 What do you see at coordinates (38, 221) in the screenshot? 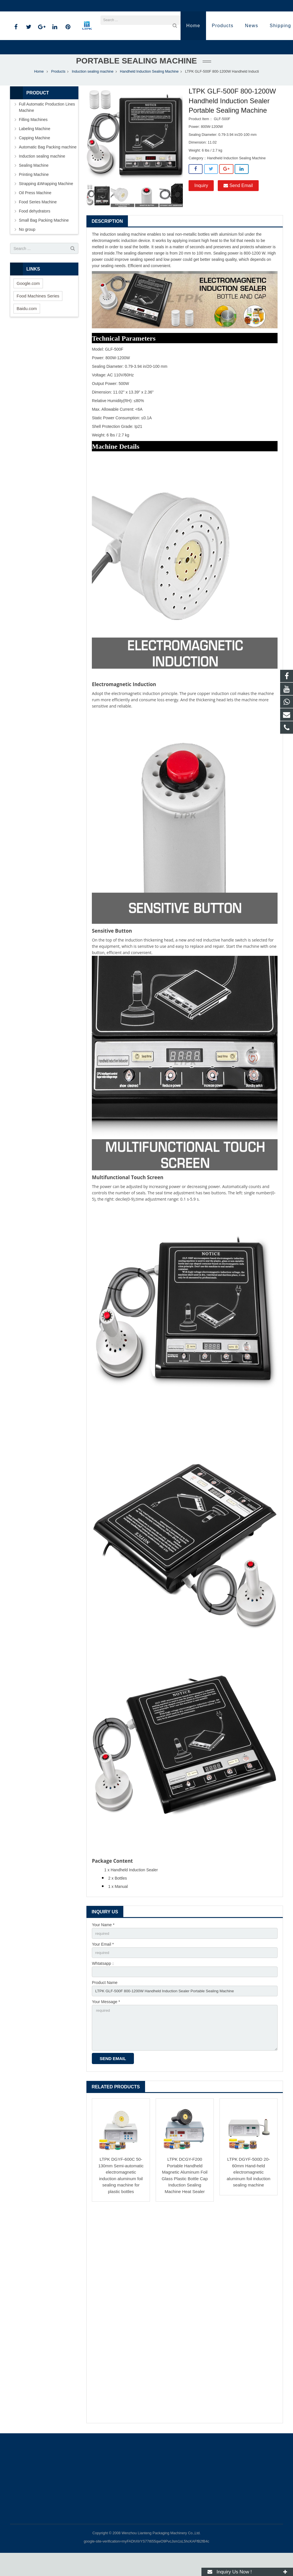
I see `Food Series Machine` at bounding box center [38, 221].